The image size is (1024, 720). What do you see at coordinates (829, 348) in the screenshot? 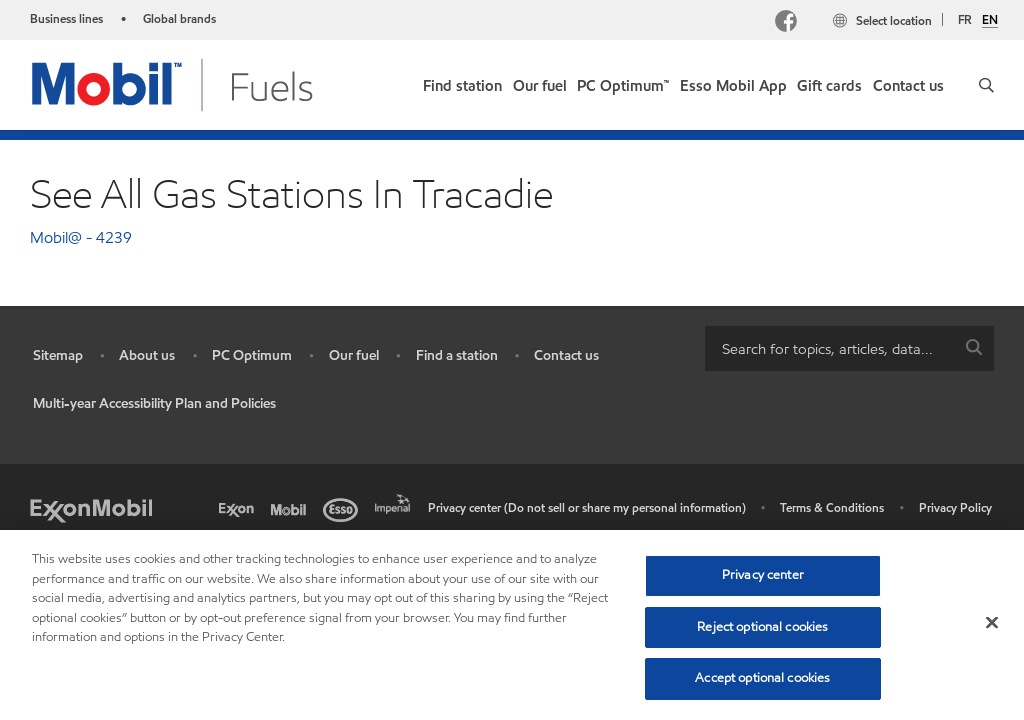
I see `[searchbox]` at bounding box center [829, 348].